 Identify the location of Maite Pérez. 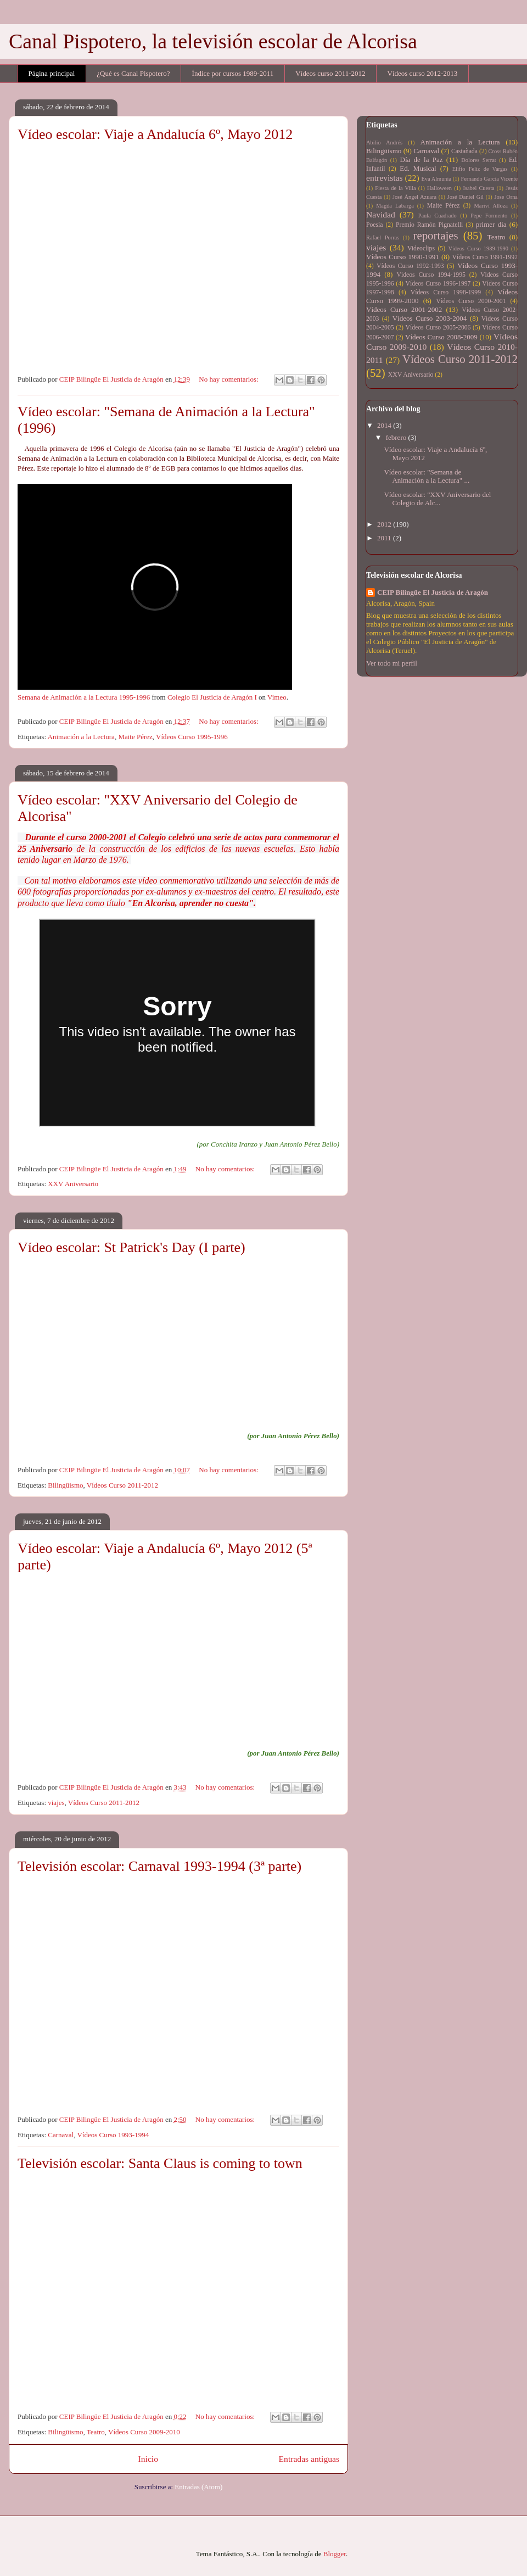
(135, 737).